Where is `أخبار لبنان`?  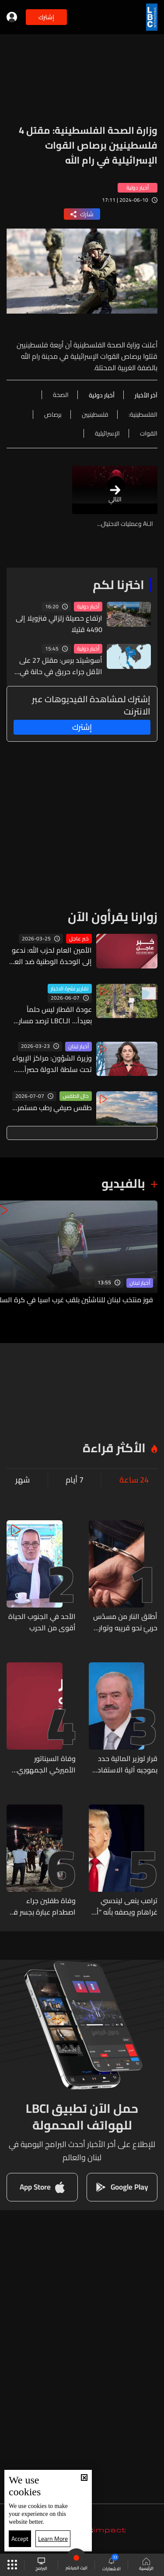
أخبار لبنان is located at coordinates (78, 1046).